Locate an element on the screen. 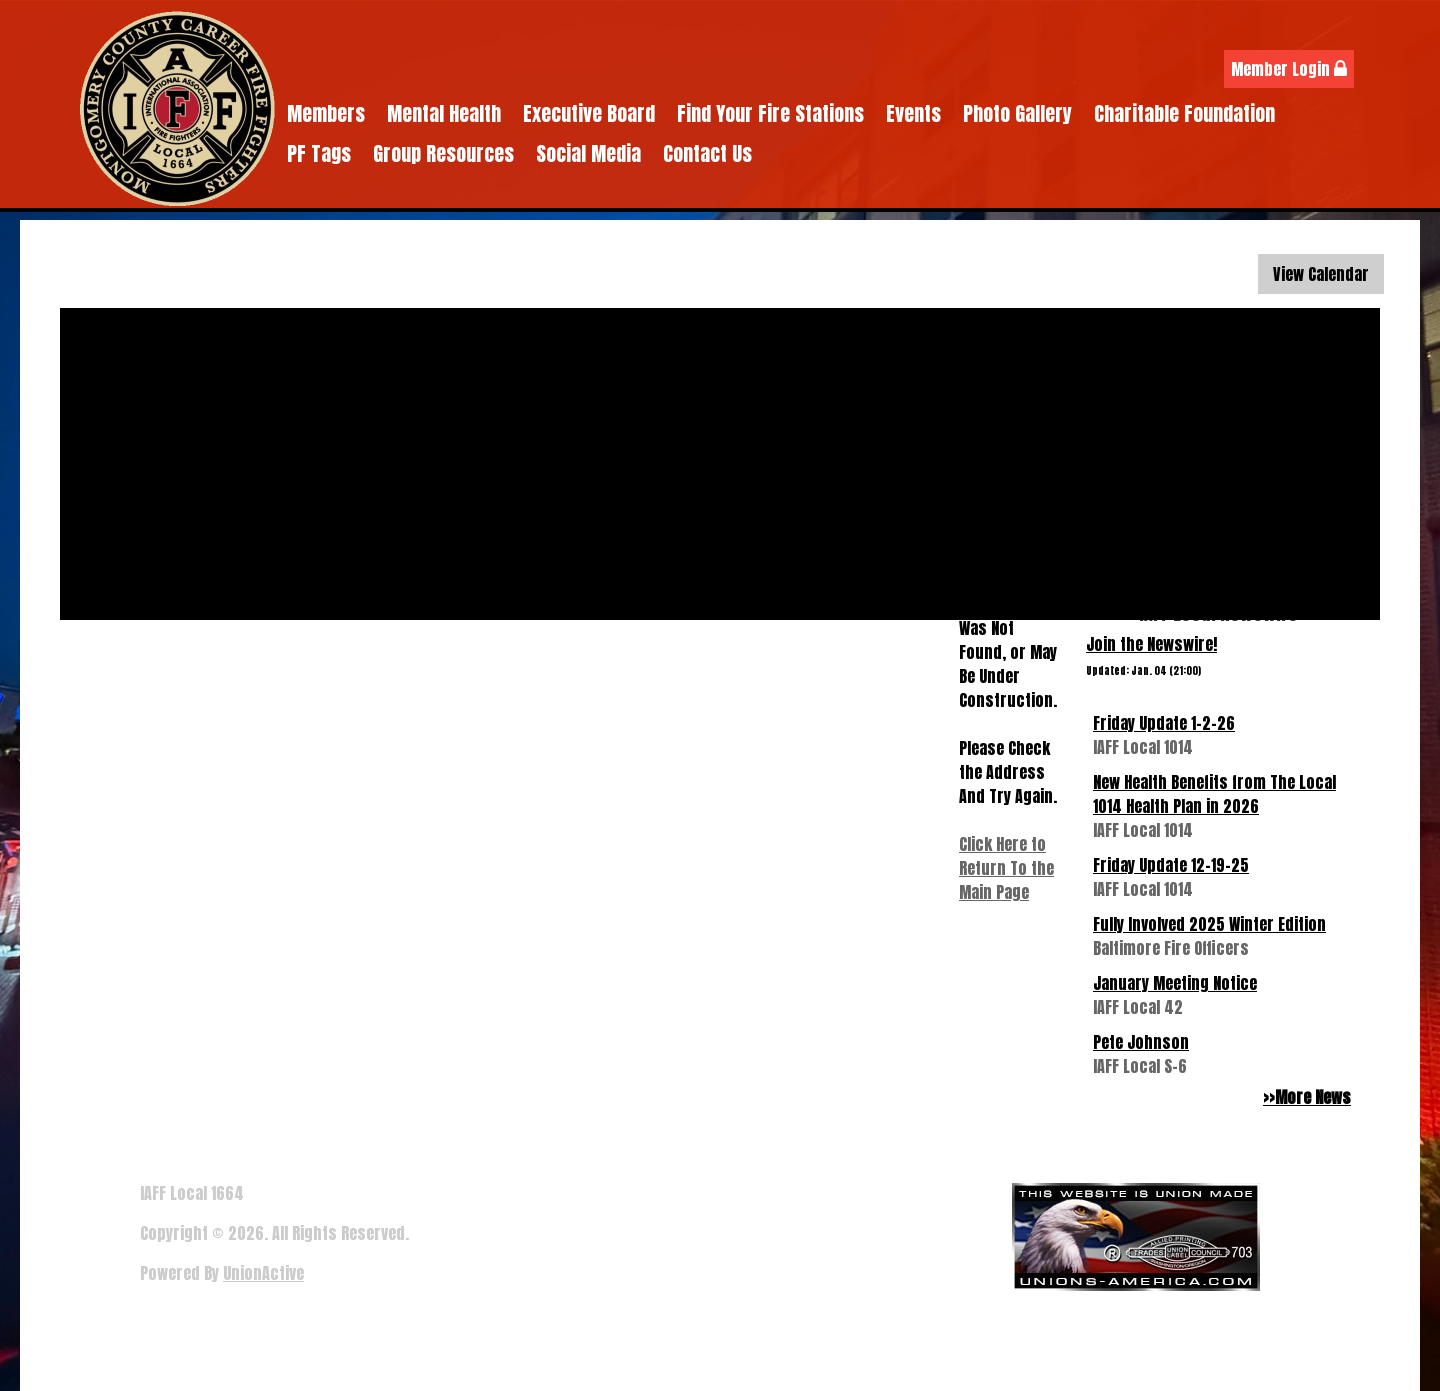 The image size is (1440, 1391). Photo Gallery is located at coordinates (1017, 113).